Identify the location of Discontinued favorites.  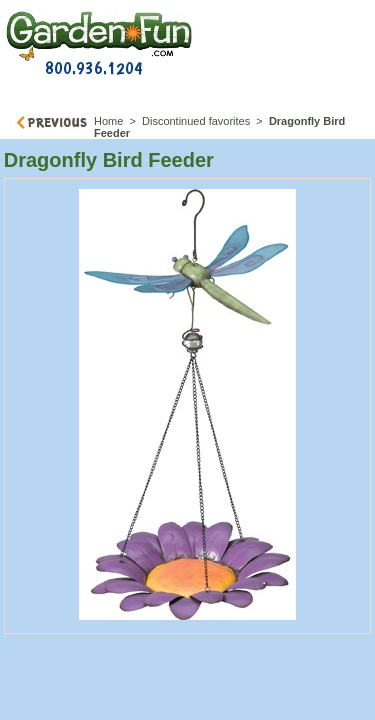
(196, 121).